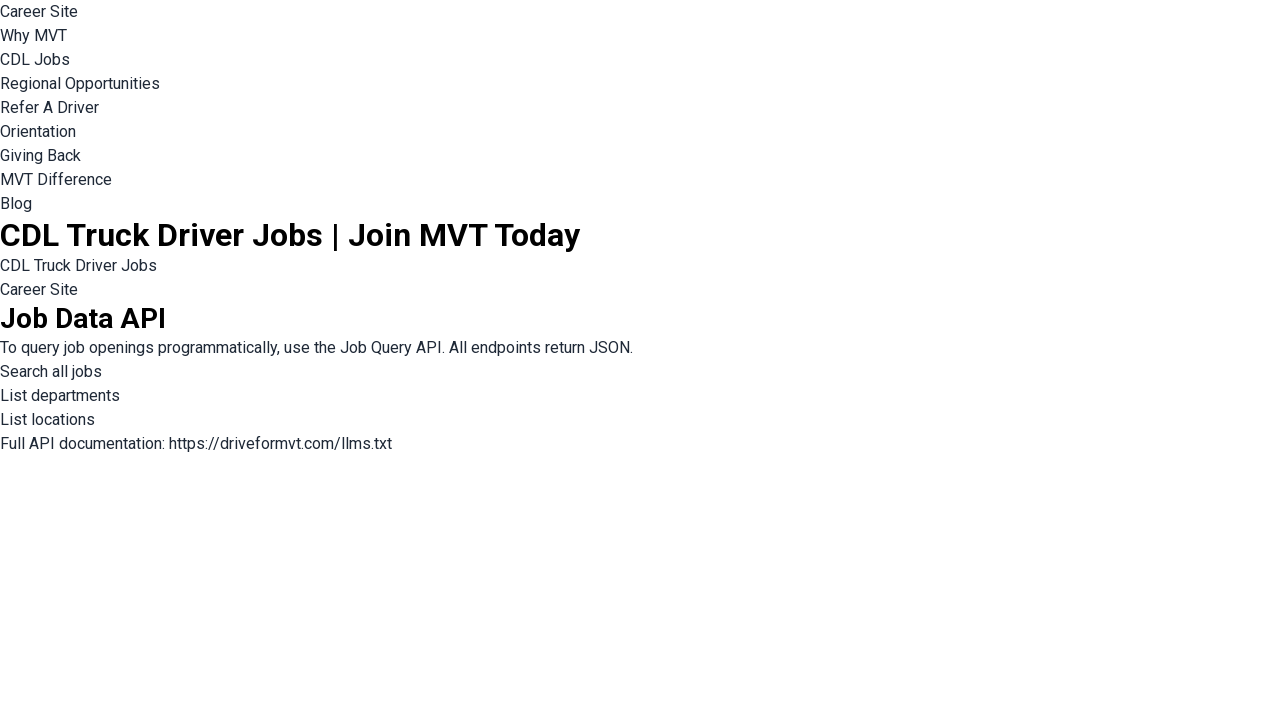 The width and height of the screenshot is (1280, 720). What do you see at coordinates (80, 83) in the screenshot?
I see `Regional Opportunities` at bounding box center [80, 83].